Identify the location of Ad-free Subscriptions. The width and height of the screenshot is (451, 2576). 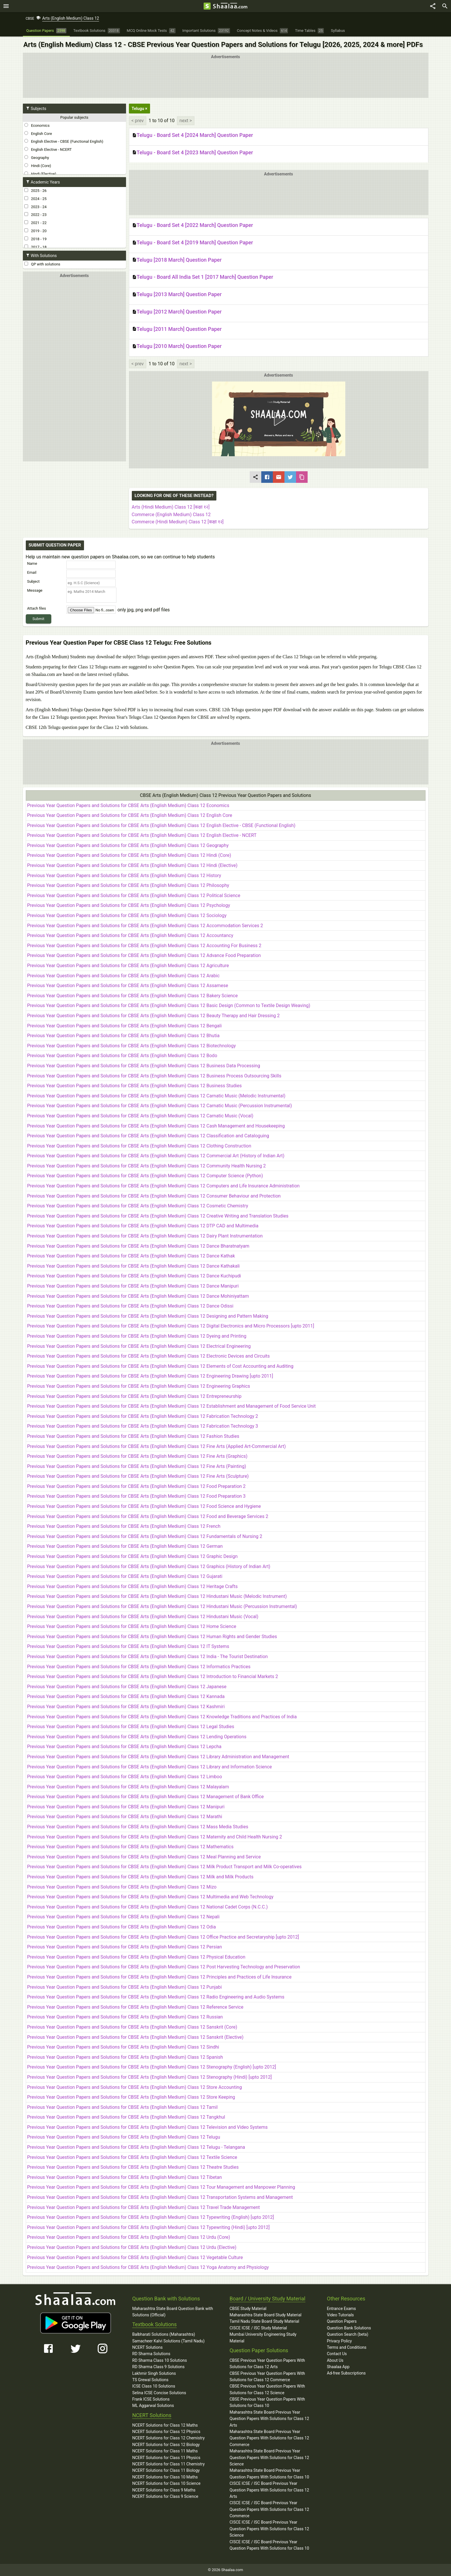
(346, 2373).